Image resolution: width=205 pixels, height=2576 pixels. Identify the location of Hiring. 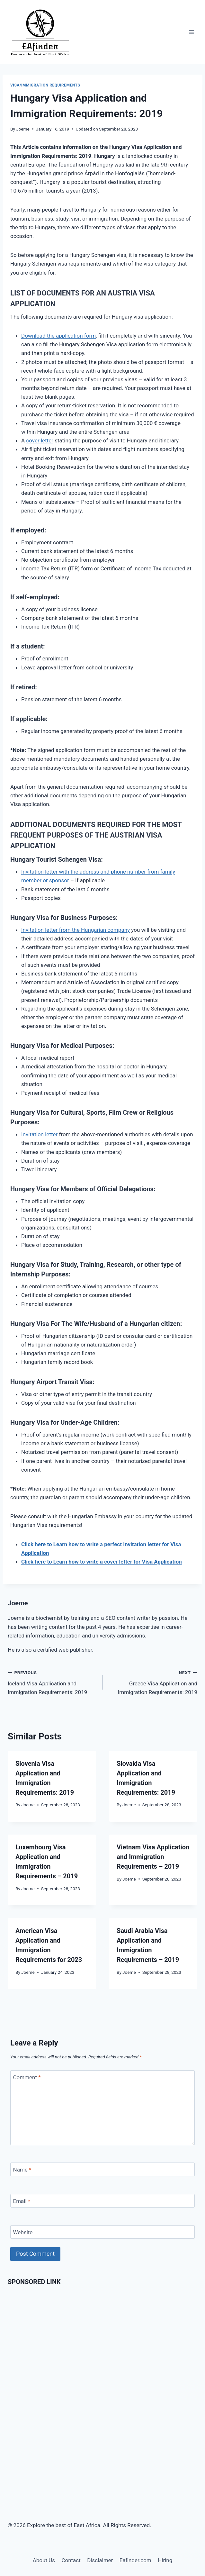
(165, 2560).